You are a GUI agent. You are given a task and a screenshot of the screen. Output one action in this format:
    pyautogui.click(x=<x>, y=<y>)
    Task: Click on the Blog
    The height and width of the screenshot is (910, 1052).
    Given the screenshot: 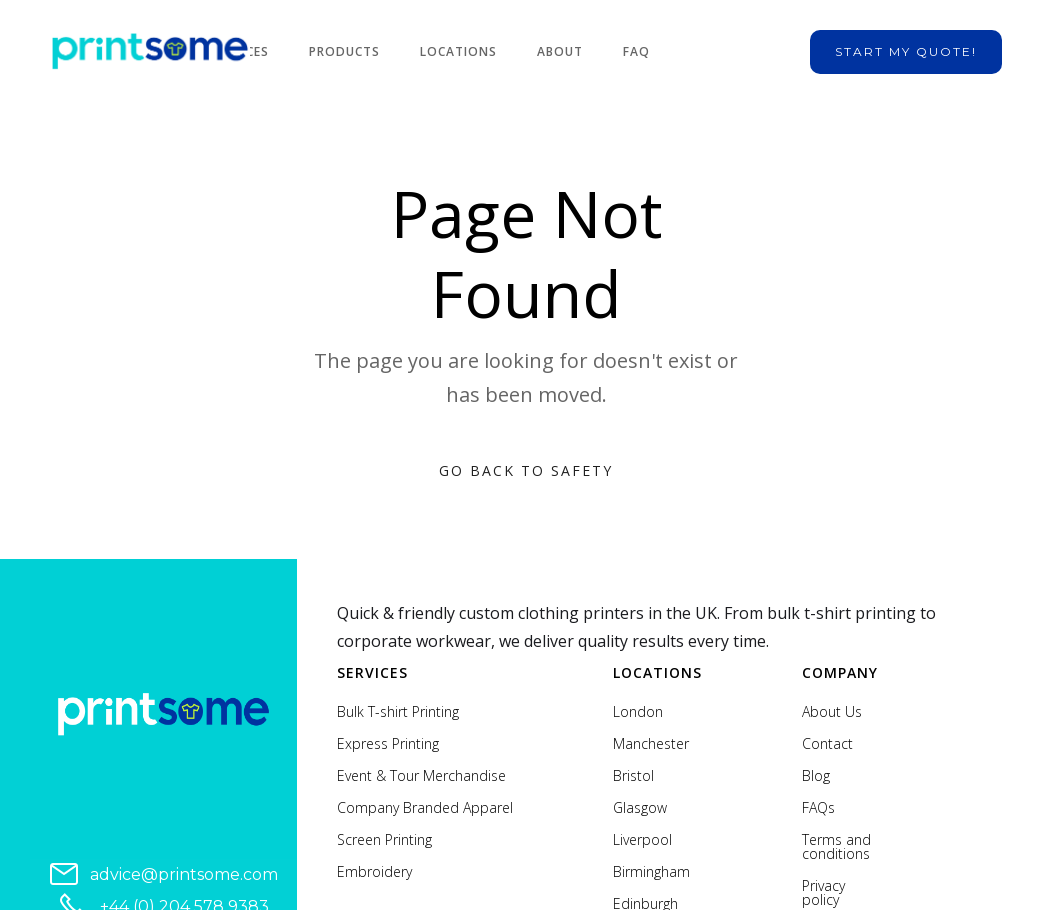 What is the action you would take?
    pyautogui.click(x=816, y=776)
    